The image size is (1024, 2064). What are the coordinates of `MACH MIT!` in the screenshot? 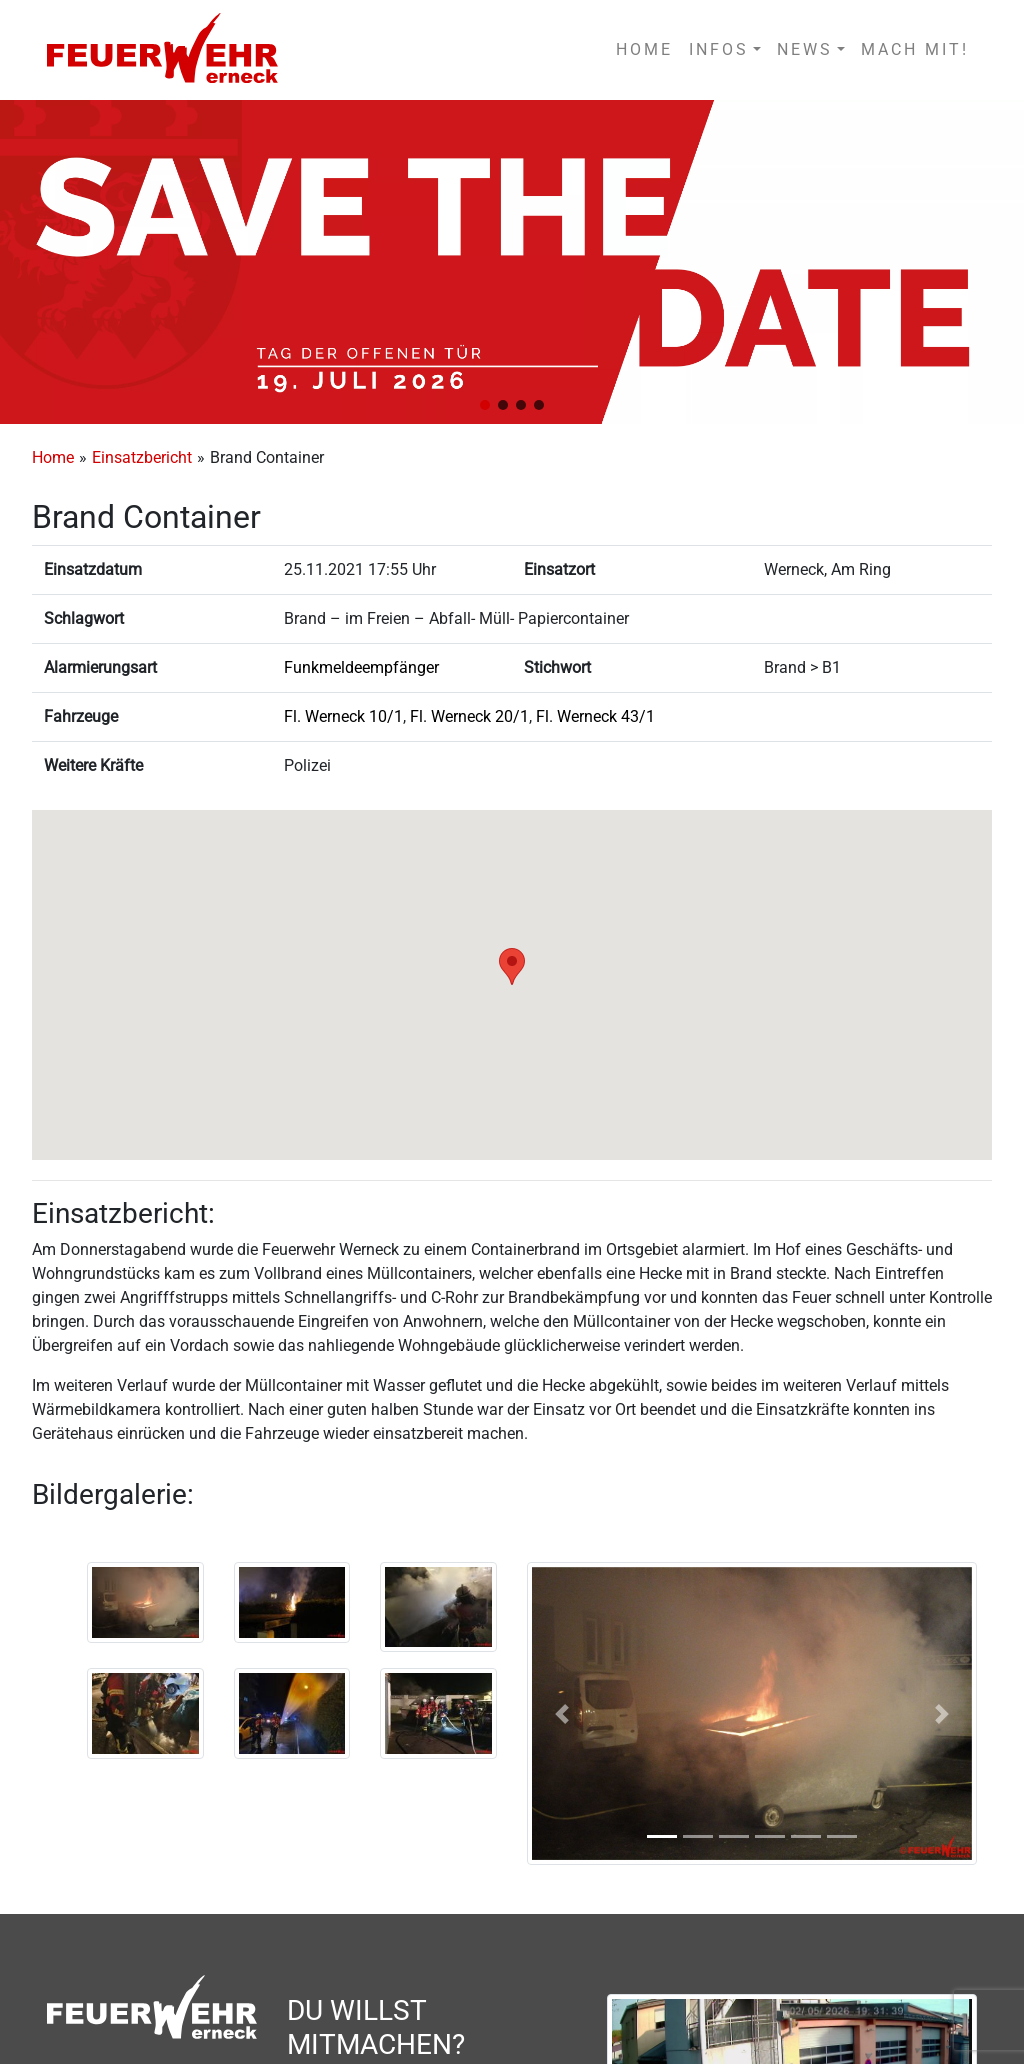 It's located at (915, 49).